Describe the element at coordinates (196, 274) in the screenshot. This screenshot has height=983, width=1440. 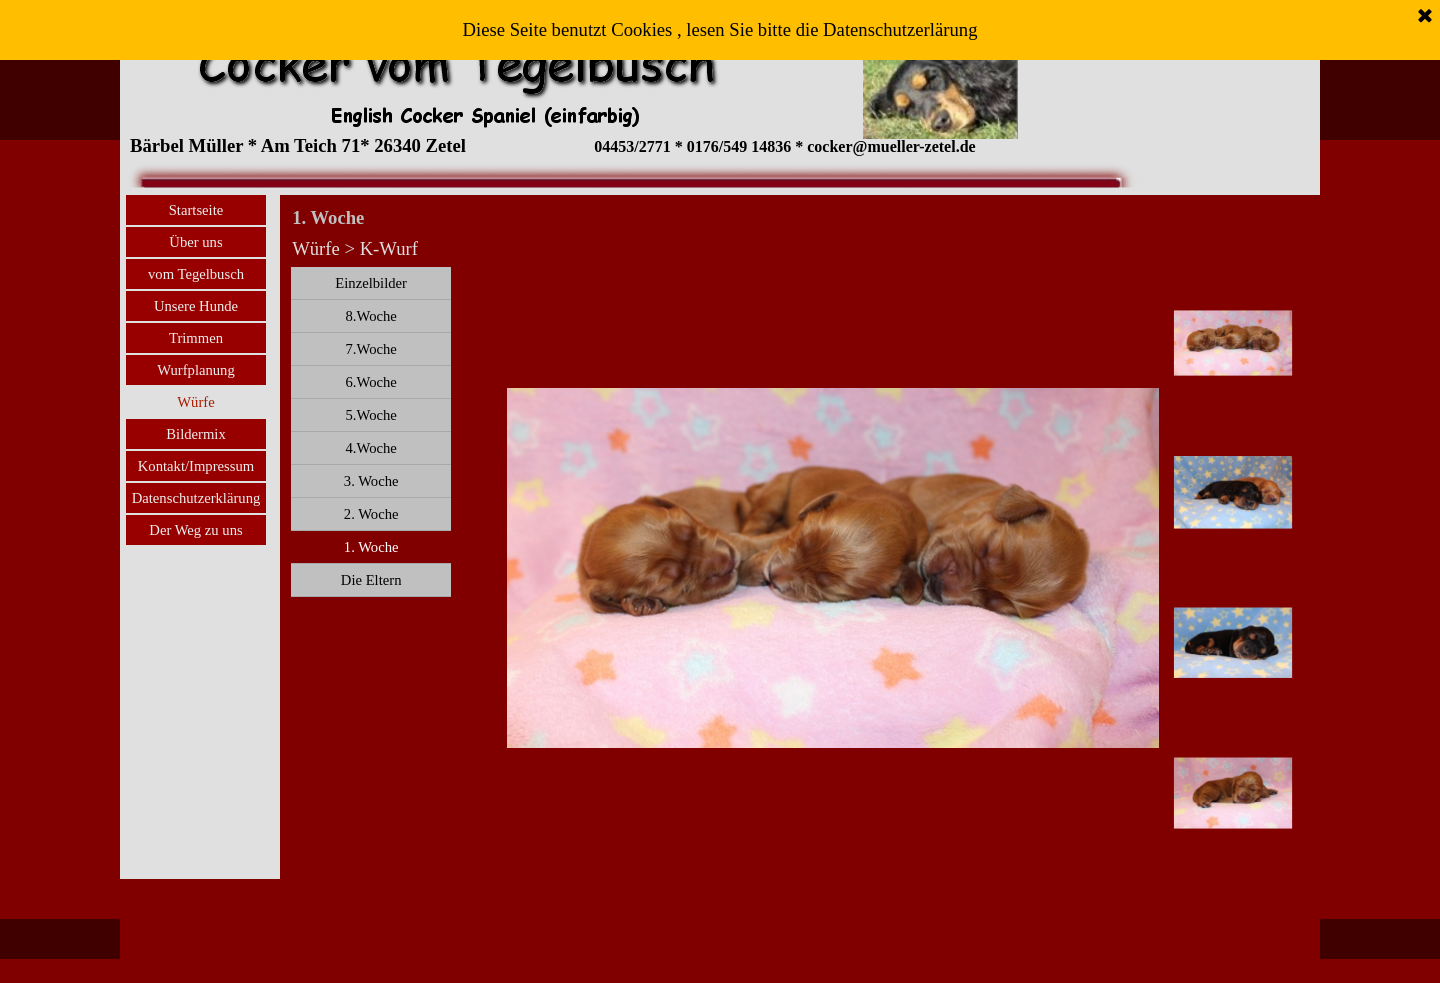
I see `vom Tegelbusch` at that location.